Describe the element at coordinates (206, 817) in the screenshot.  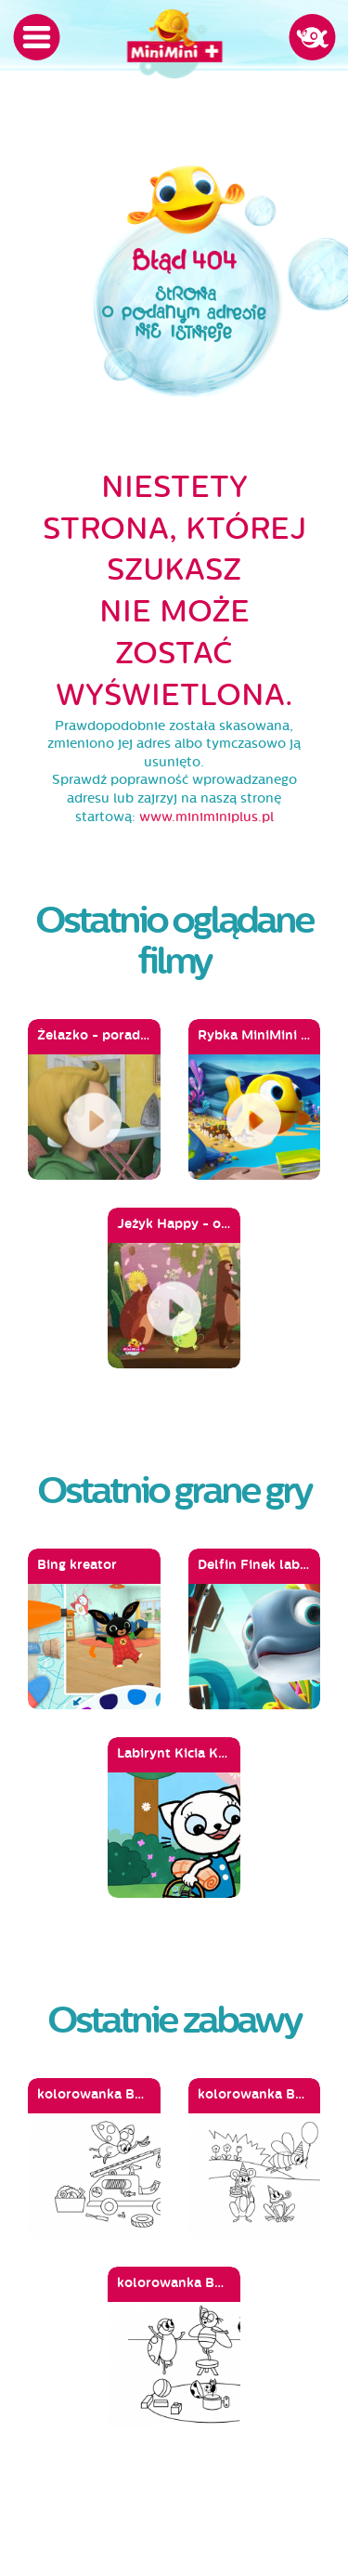
I see `www.miniminiplus.pl` at that location.